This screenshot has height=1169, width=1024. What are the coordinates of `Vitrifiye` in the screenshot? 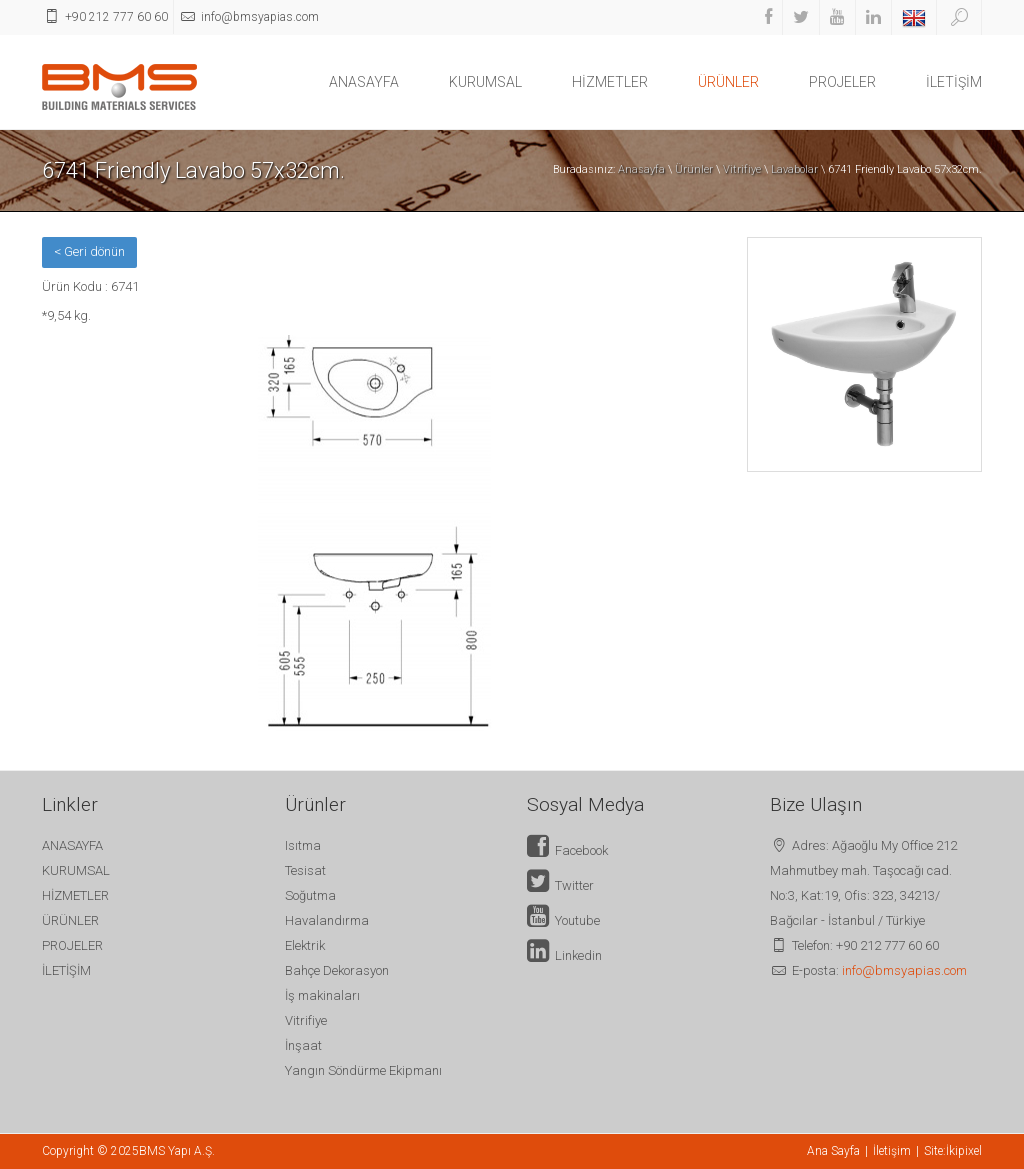 It's located at (742, 169).